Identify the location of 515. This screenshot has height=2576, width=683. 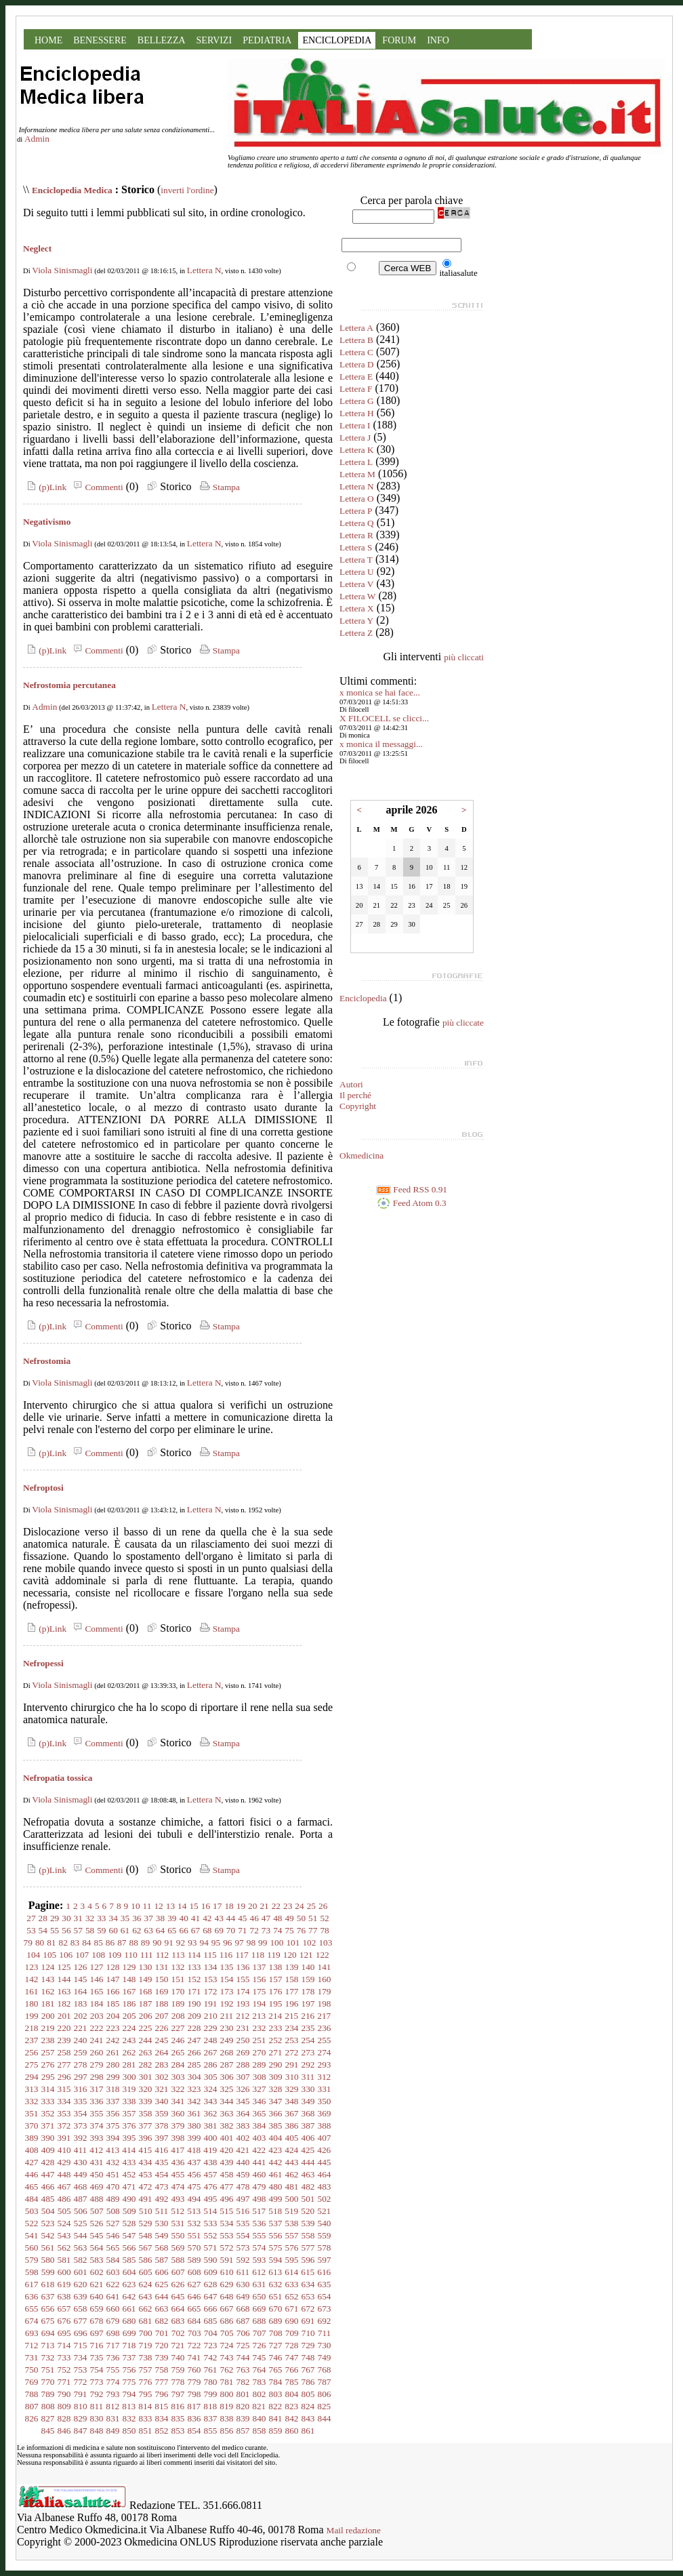
(226, 2211).